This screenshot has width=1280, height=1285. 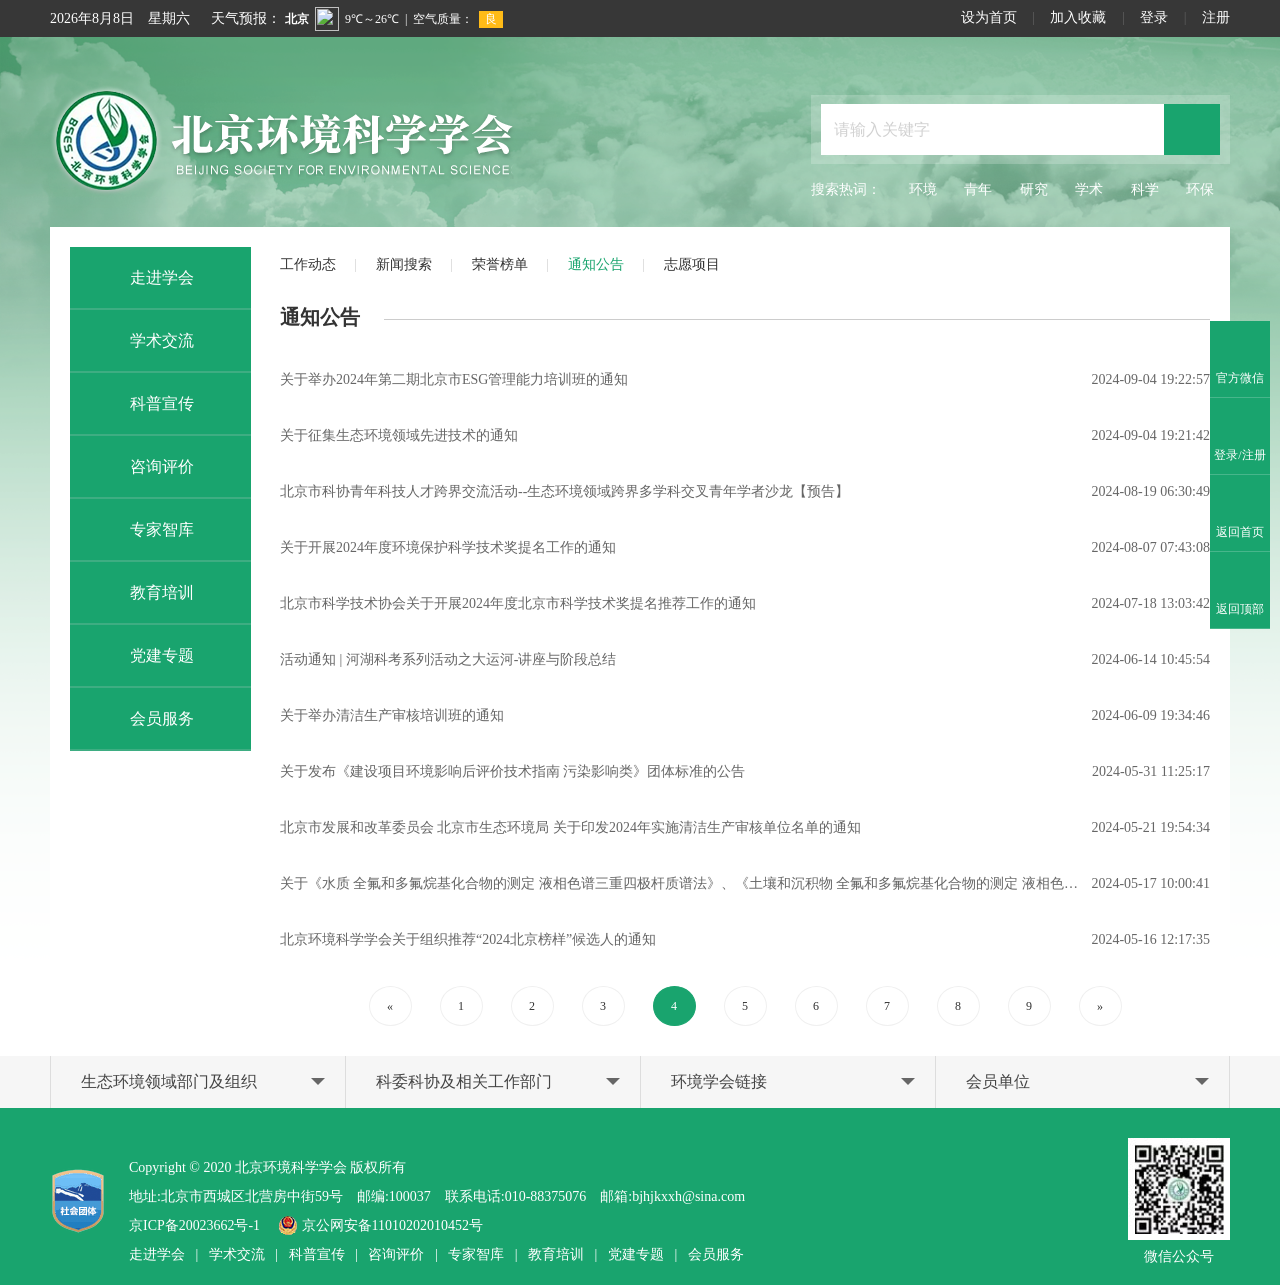 What do you see at coordinates (142, 404) in the screenshot?
I see `科普宣传` at bounding box center [142, 404].